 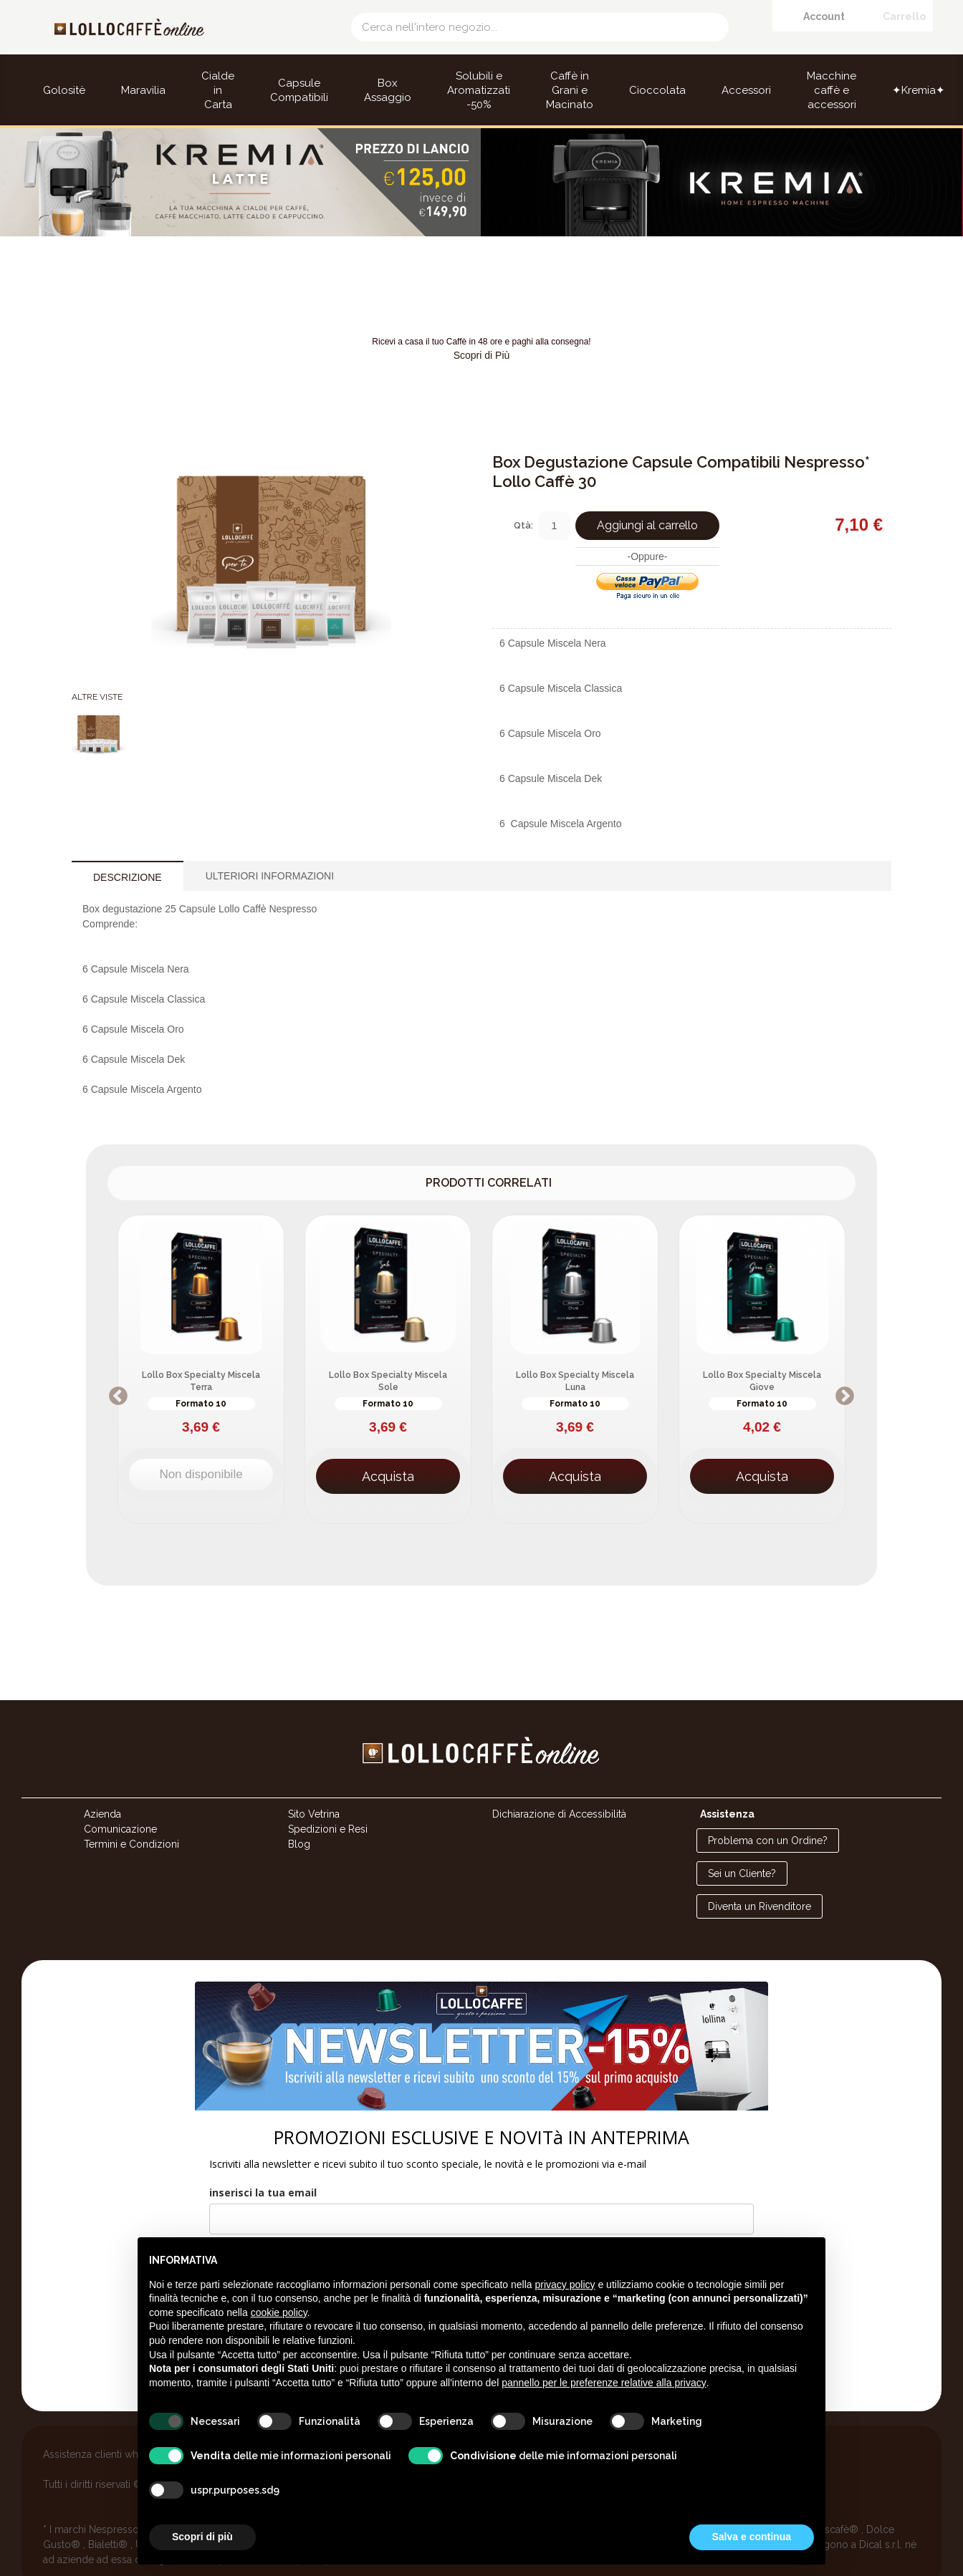 What do you see at coordinates (299, 1814) in the screenshot?
I see `Blog` at bounding box center [299, 1814].